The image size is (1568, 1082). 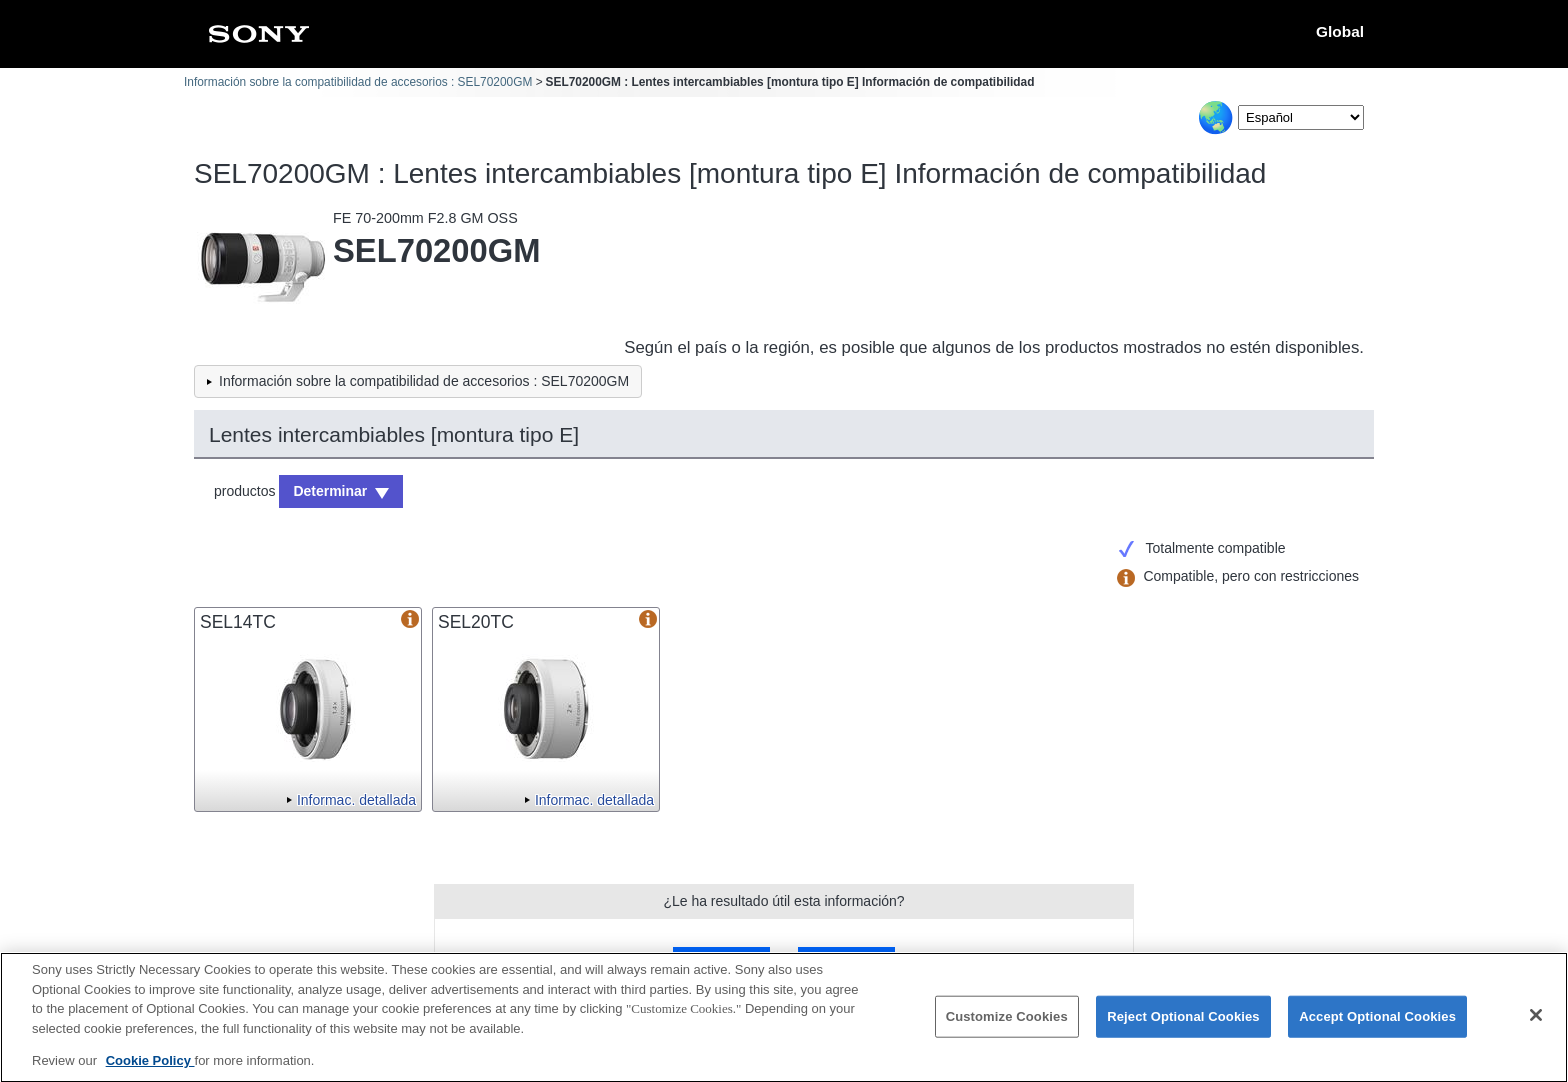 I want to click on [Select Language], so click(x=1301, y=117).